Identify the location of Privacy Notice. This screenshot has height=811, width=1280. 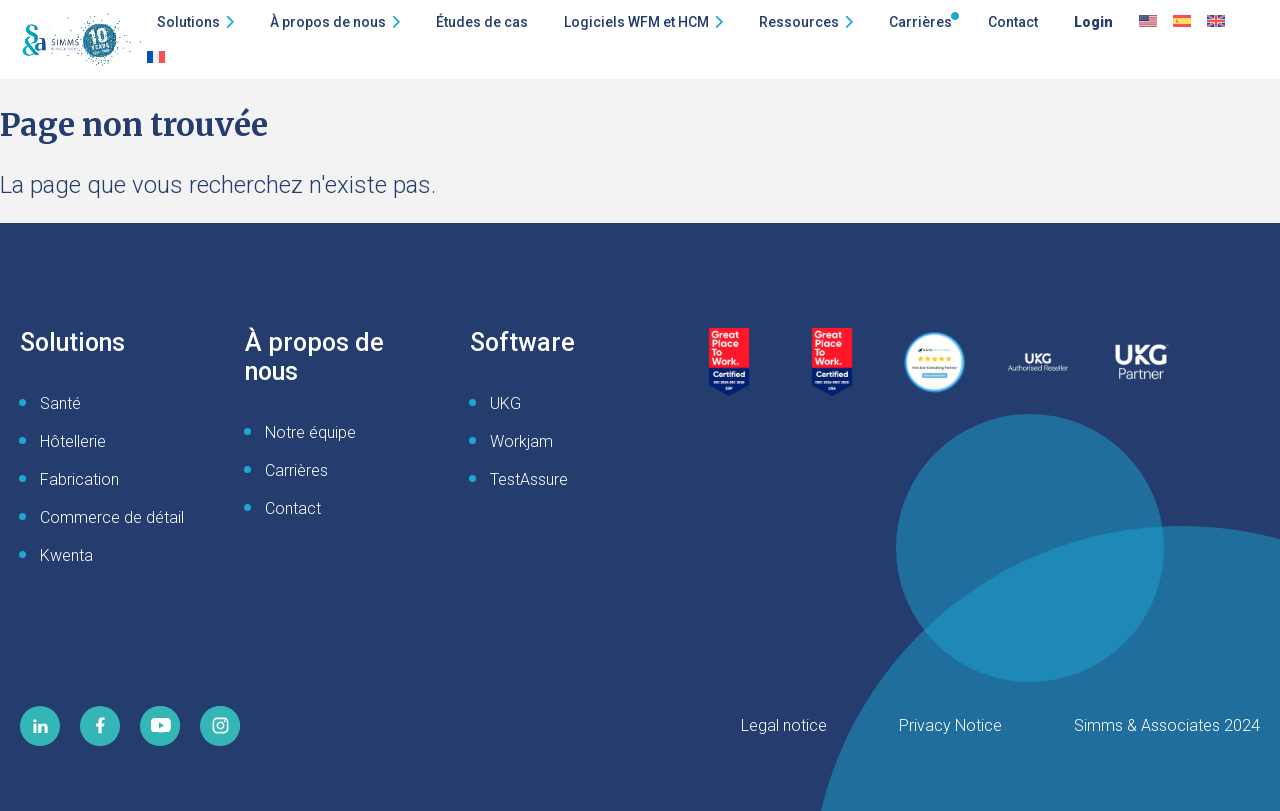
(950, 725).